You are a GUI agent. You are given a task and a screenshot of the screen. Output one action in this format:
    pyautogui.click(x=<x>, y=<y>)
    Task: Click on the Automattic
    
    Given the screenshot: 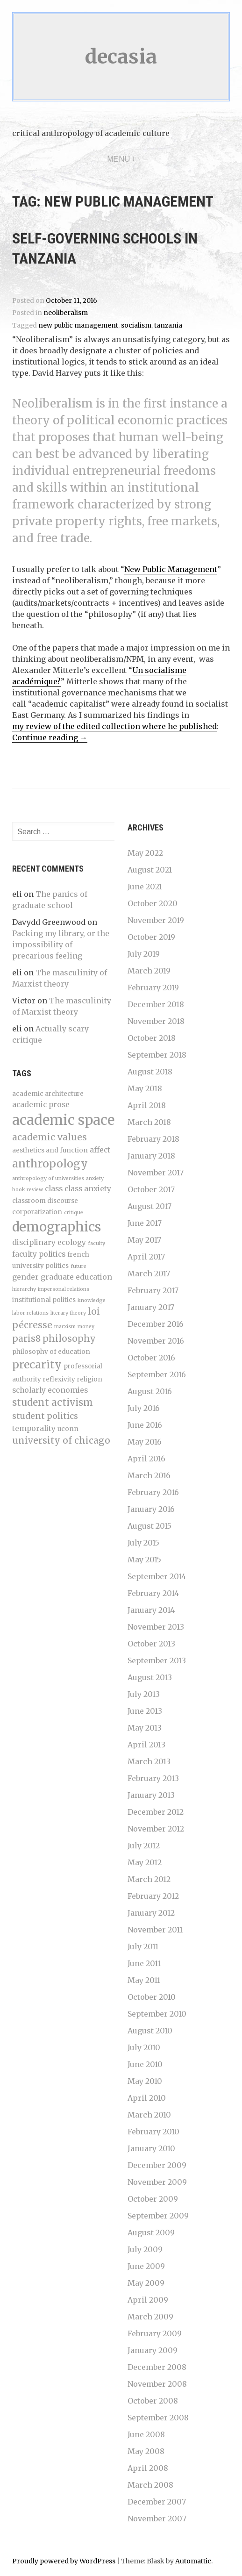 What is the action you would take?
    pyautogui.click(x=193, y=2561)
    